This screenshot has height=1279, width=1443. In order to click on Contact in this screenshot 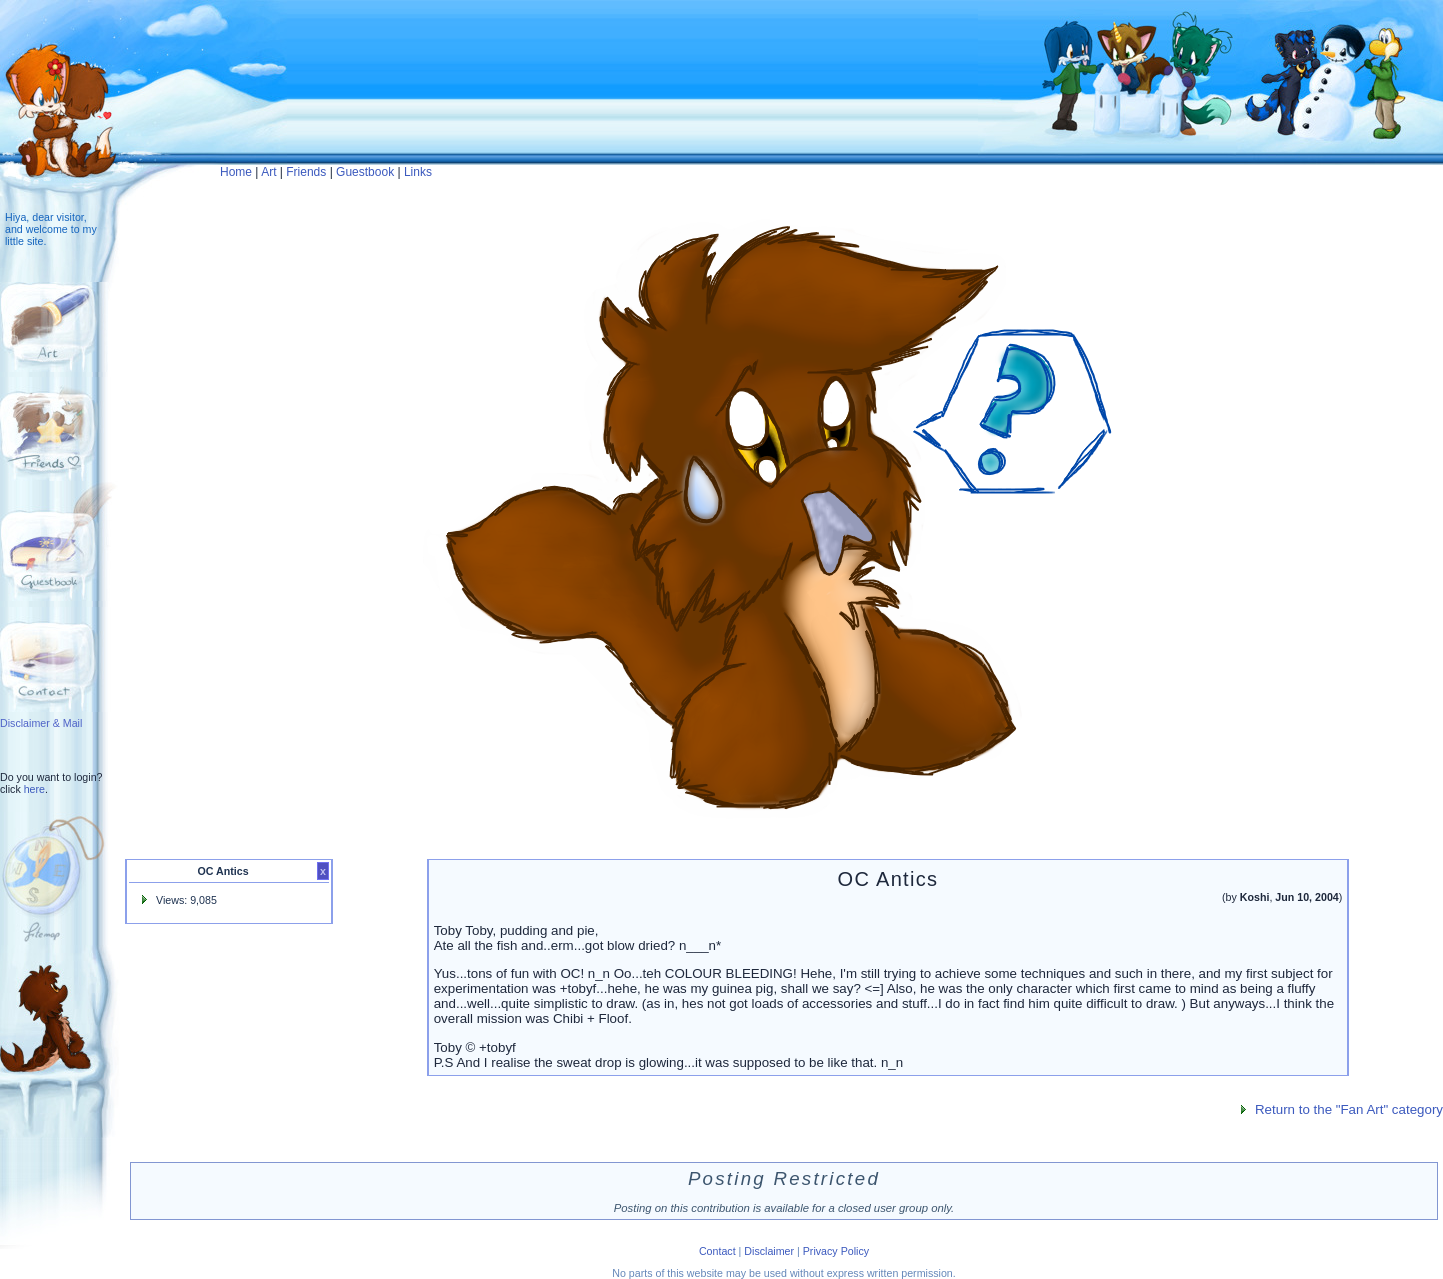, I will do `click(717, 1251)`.